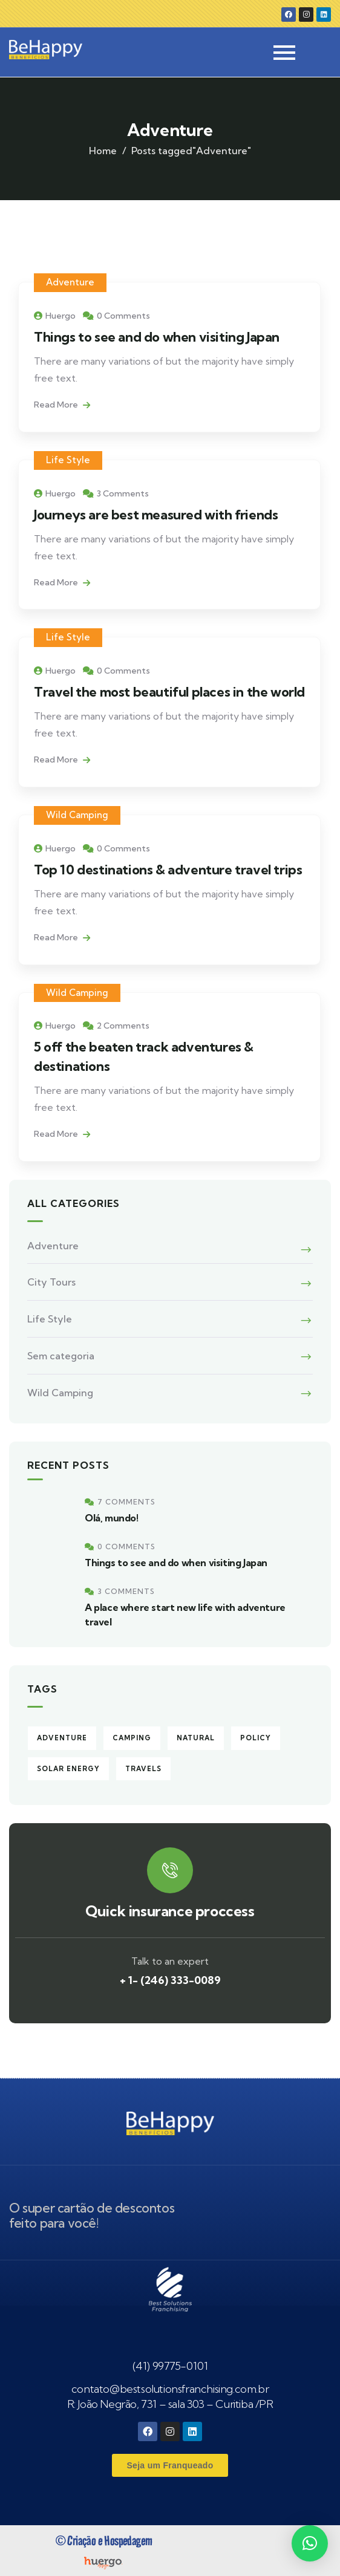  I want to click on Solar energy [Solar energy (3 itens)], so click(68, 1768).